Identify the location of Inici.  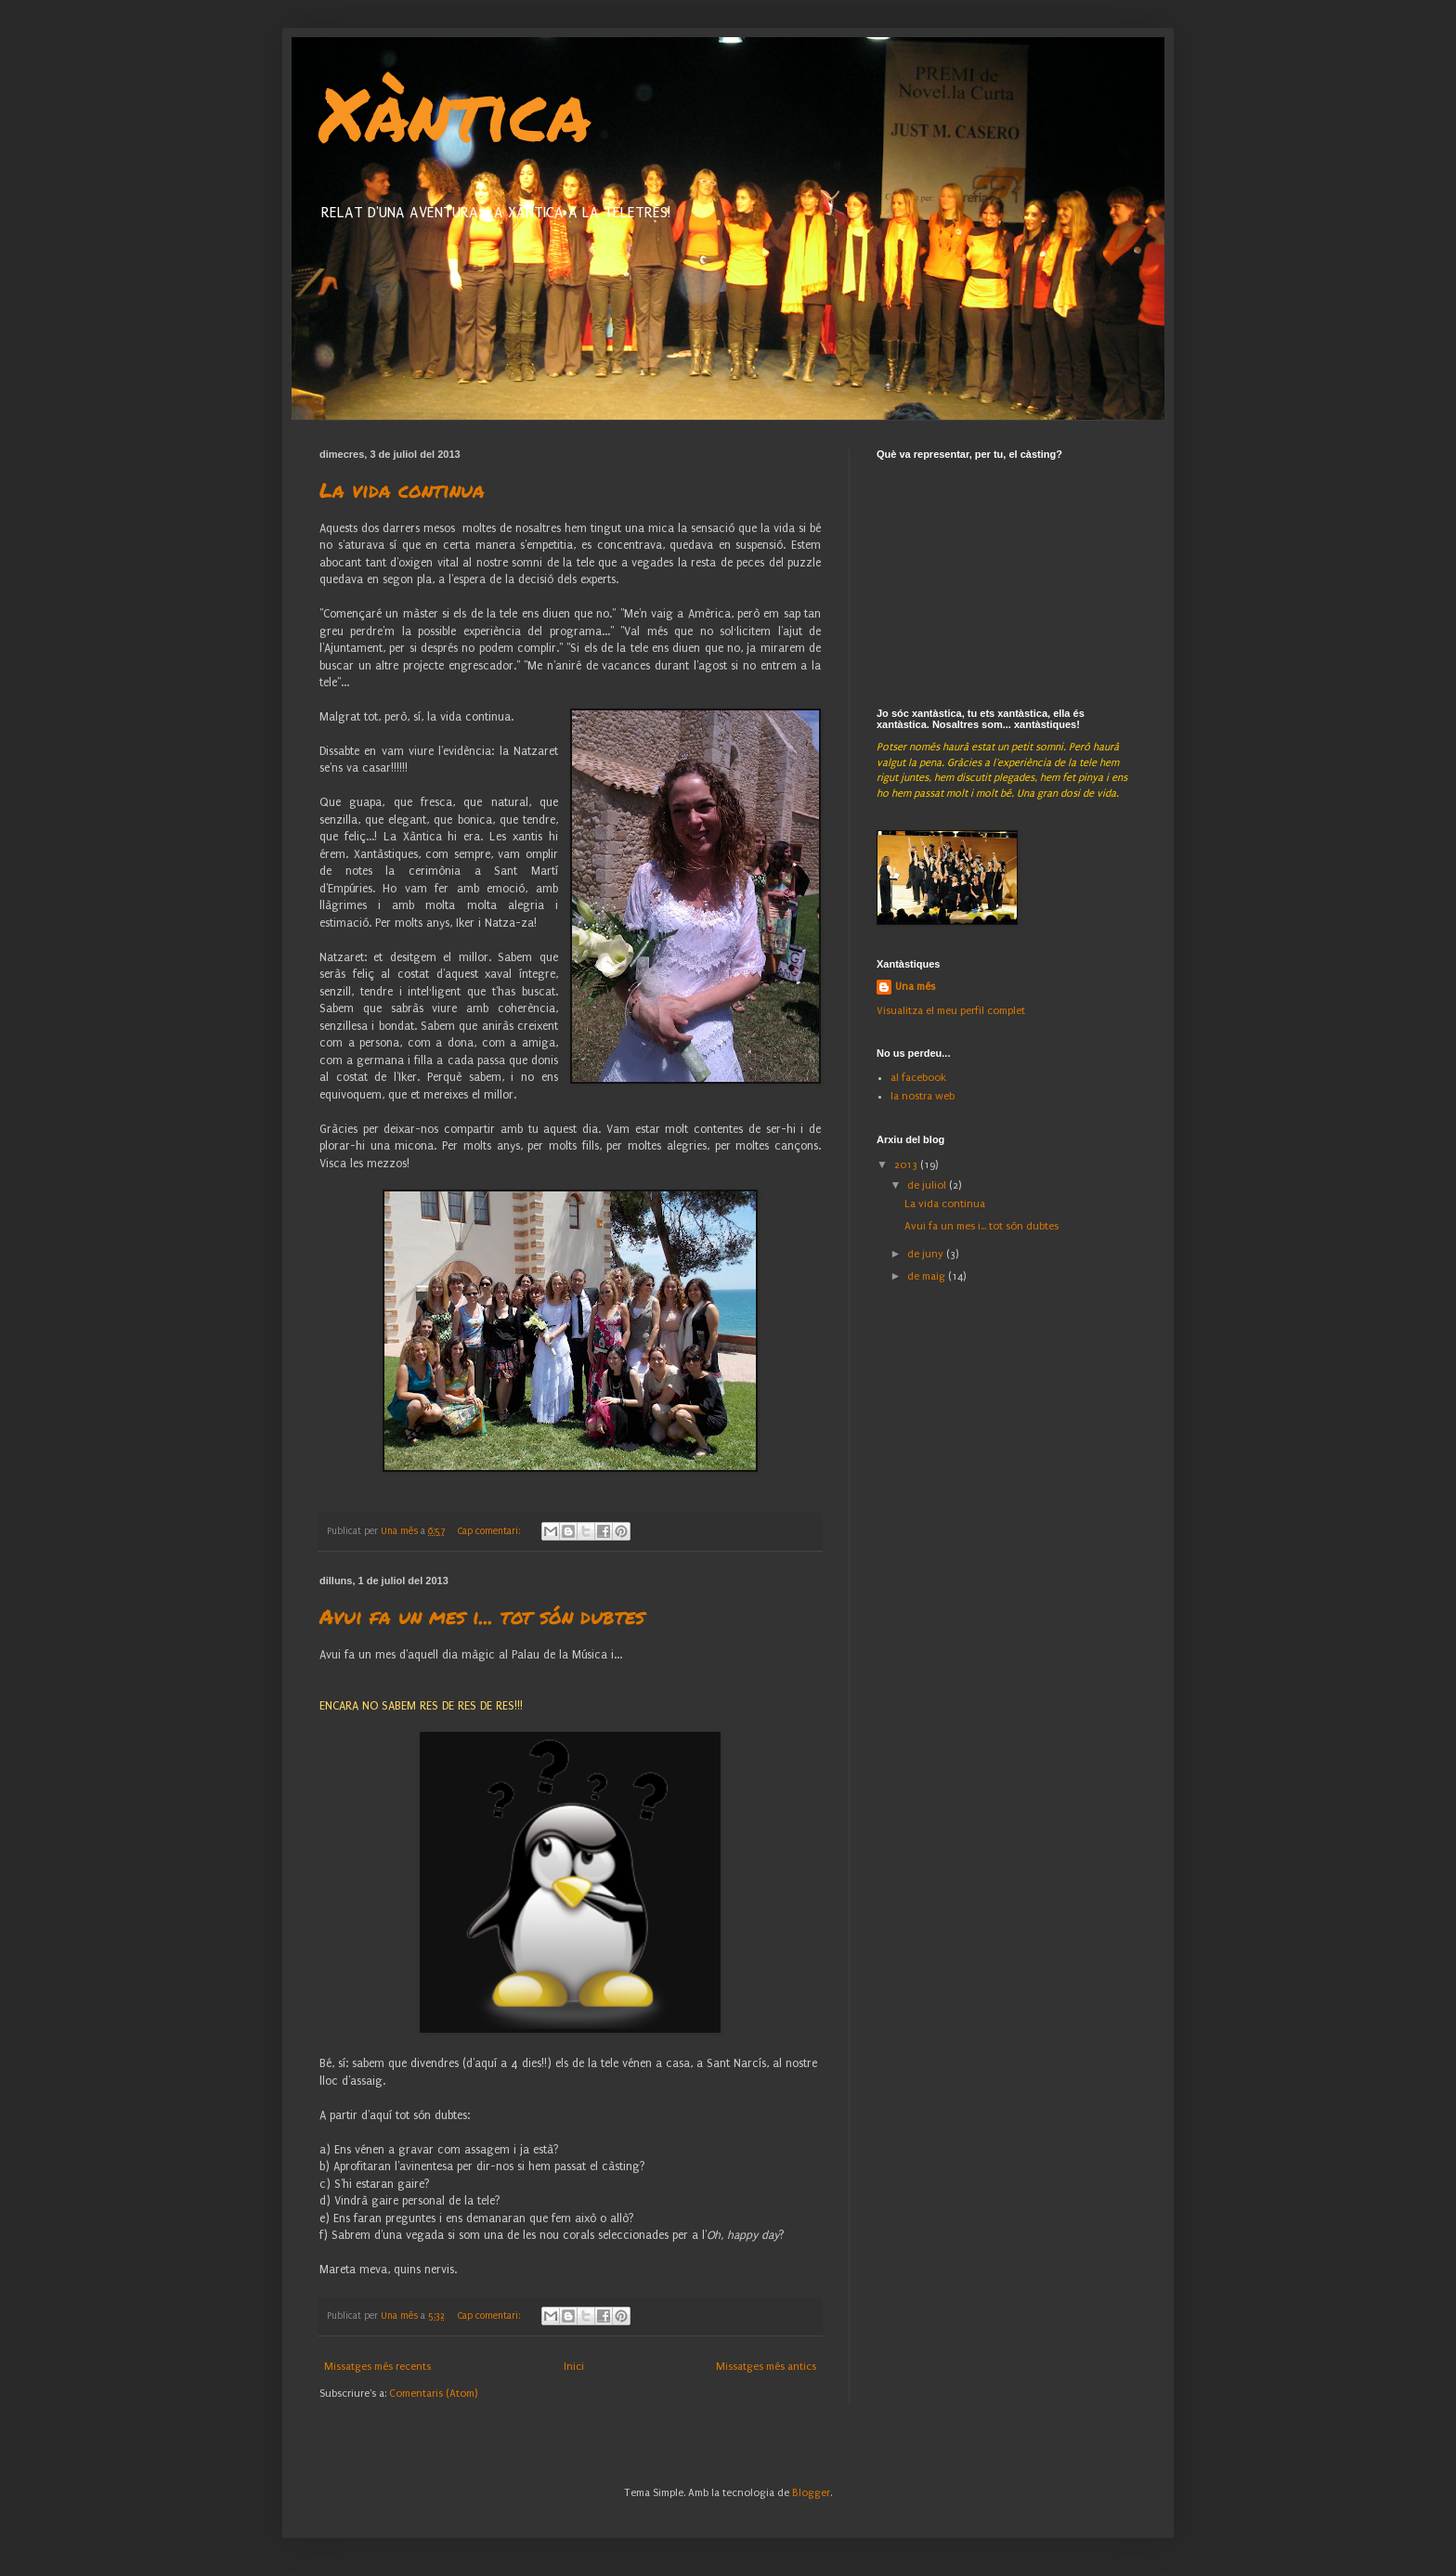
(574, 2367).